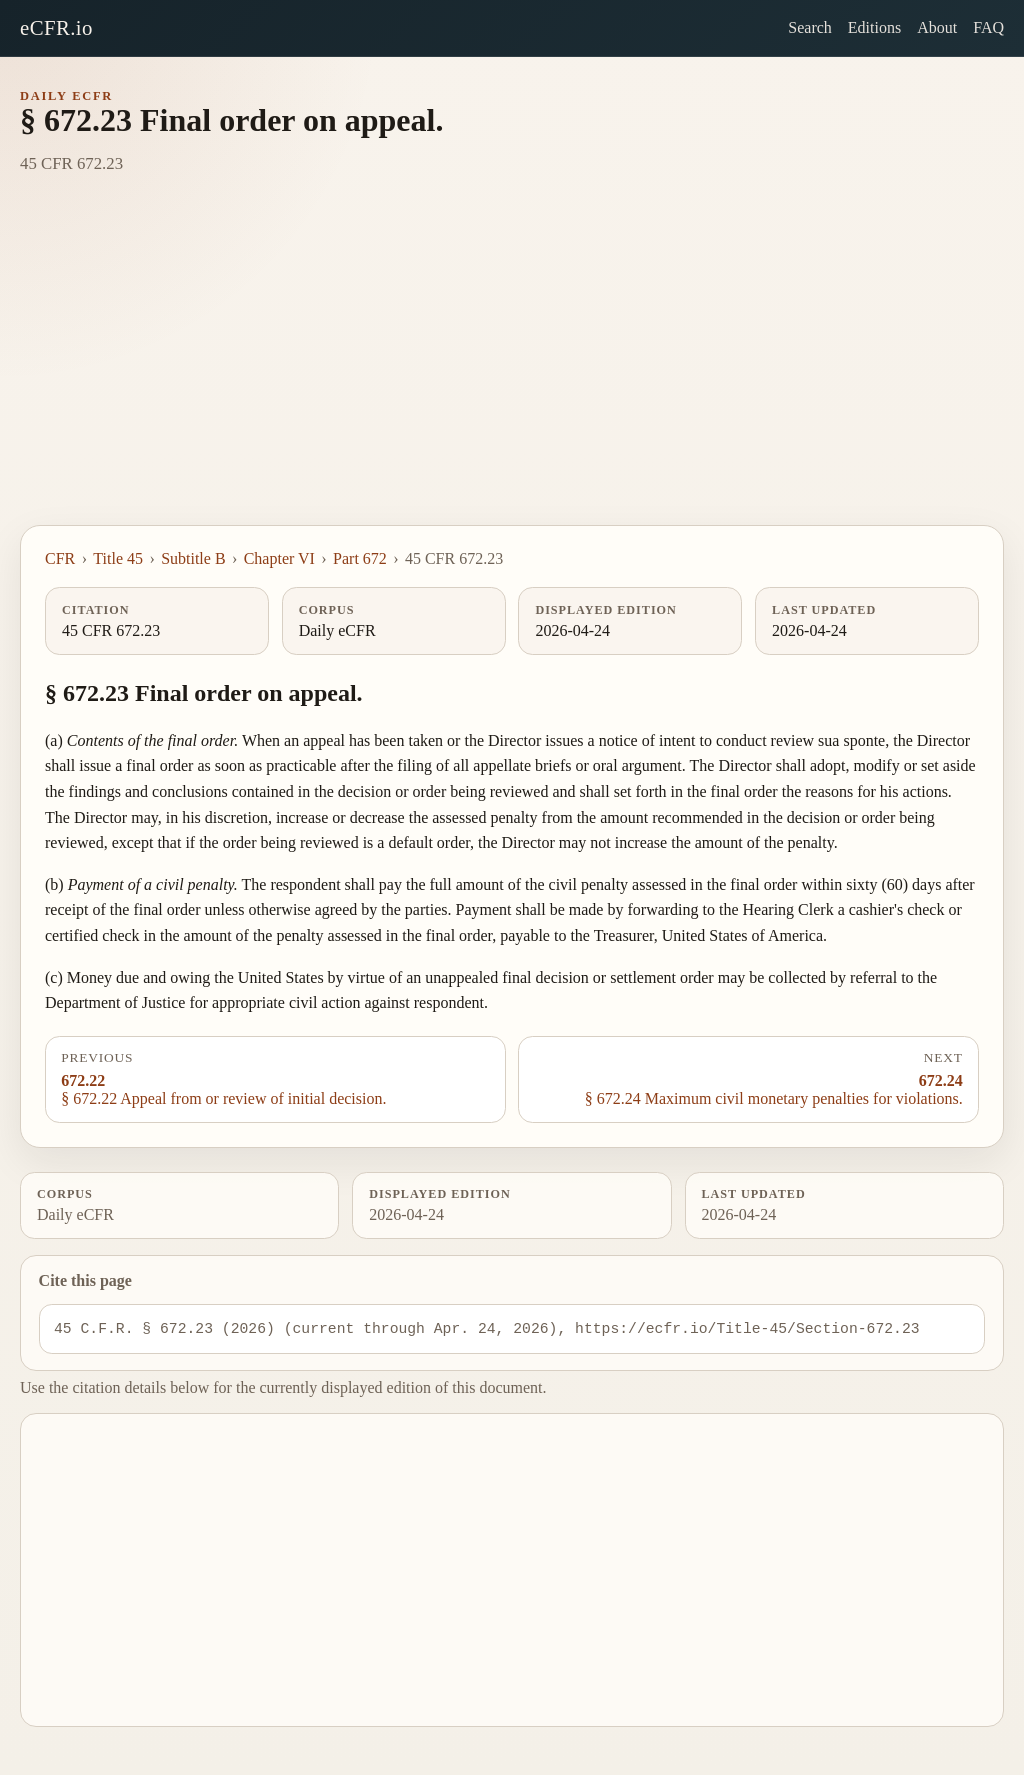 The image size is (1024, 1775). Describe the element at coordinates (937, 27) in the screenshot. I see `About` at that location.